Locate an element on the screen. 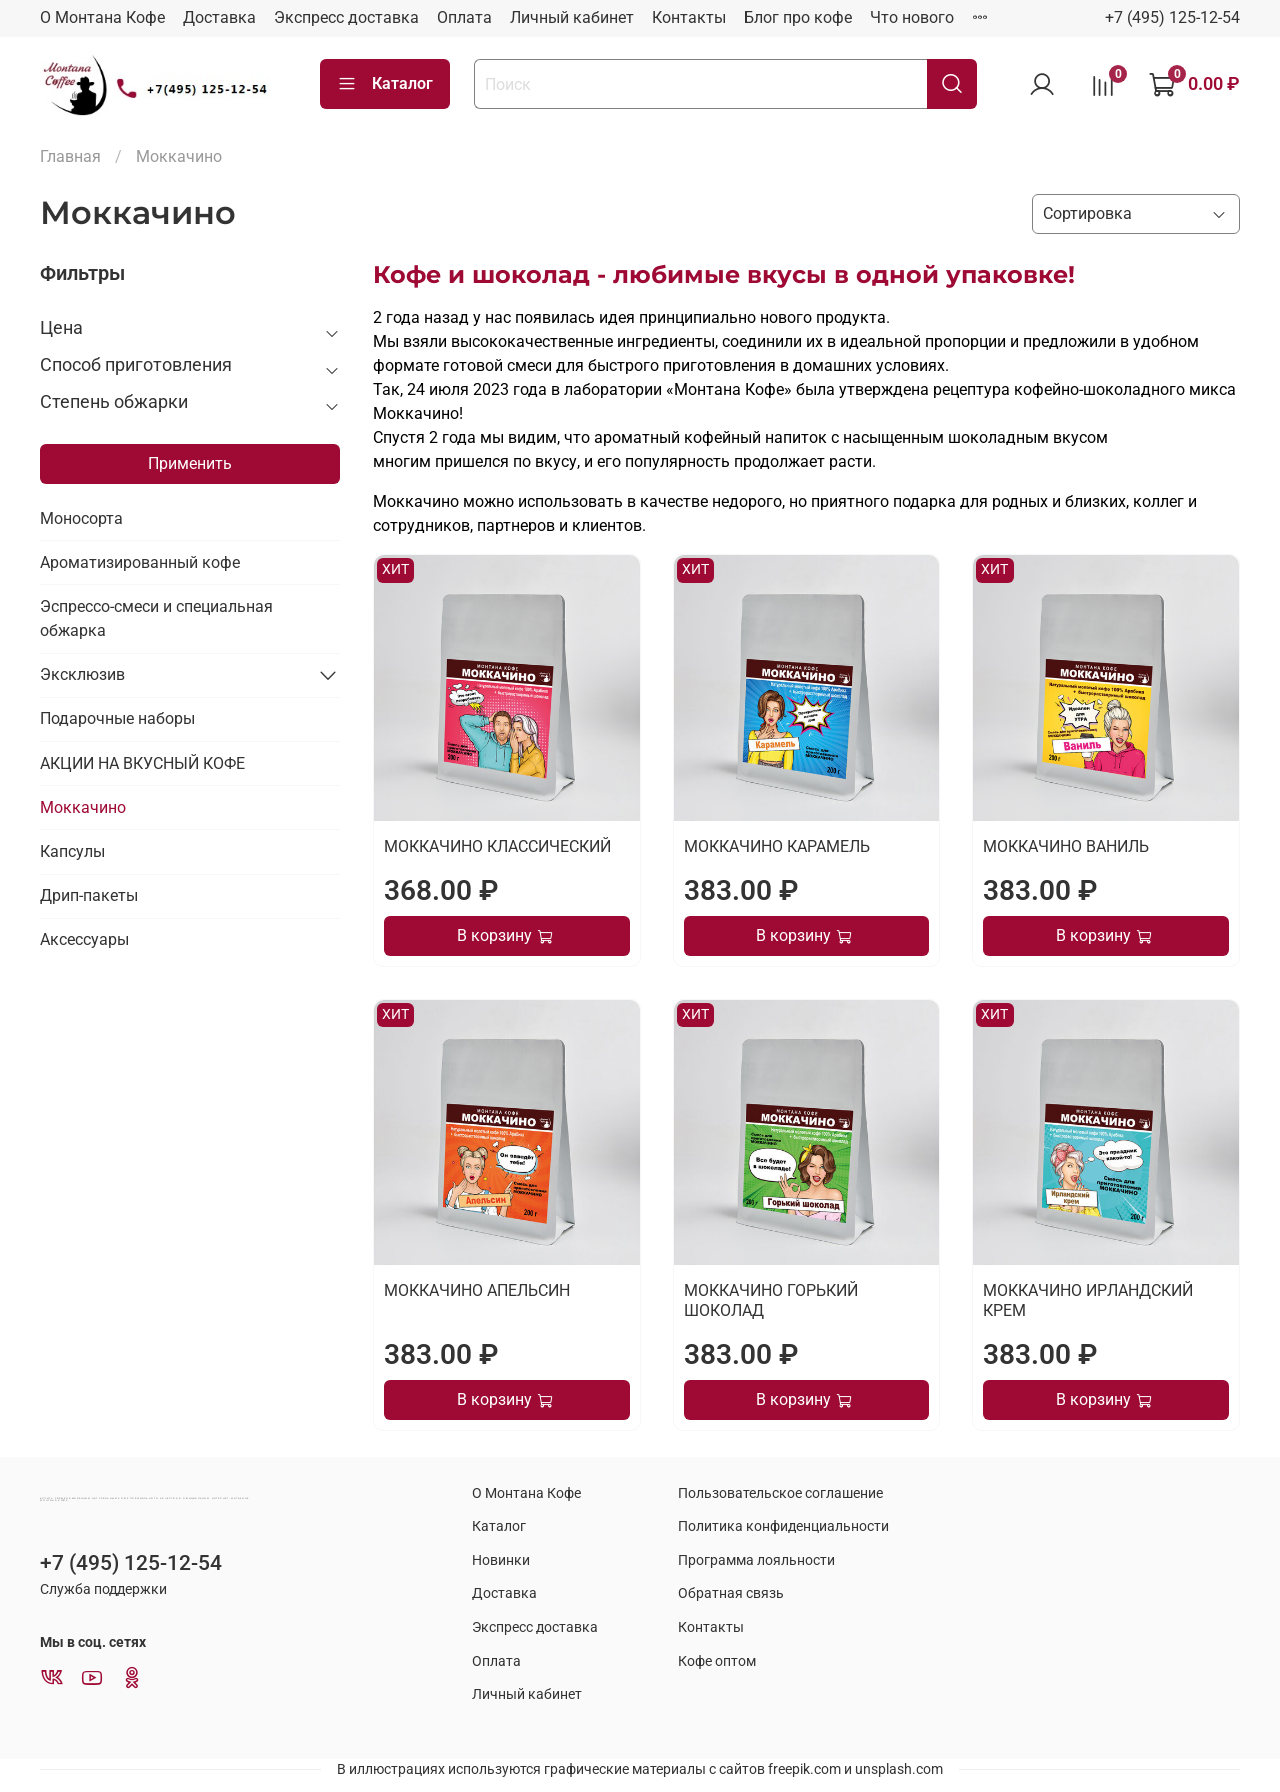 This screenshot has height=1792, width=1280. МОККАЧИНО КАРАМЕЛЬ is located at coordinates (777, 846).